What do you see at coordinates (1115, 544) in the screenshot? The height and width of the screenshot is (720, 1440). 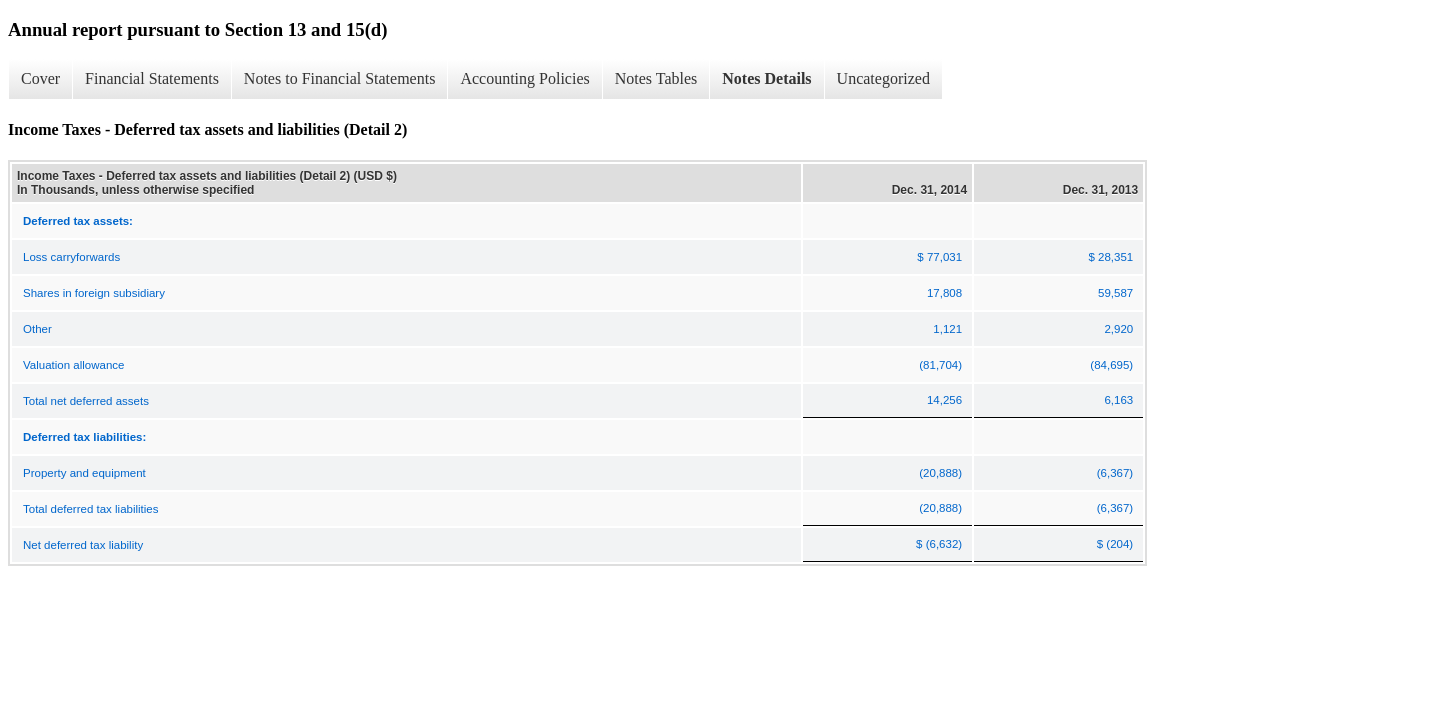 I see `$ (204)` at bounding box center [1115, 544].